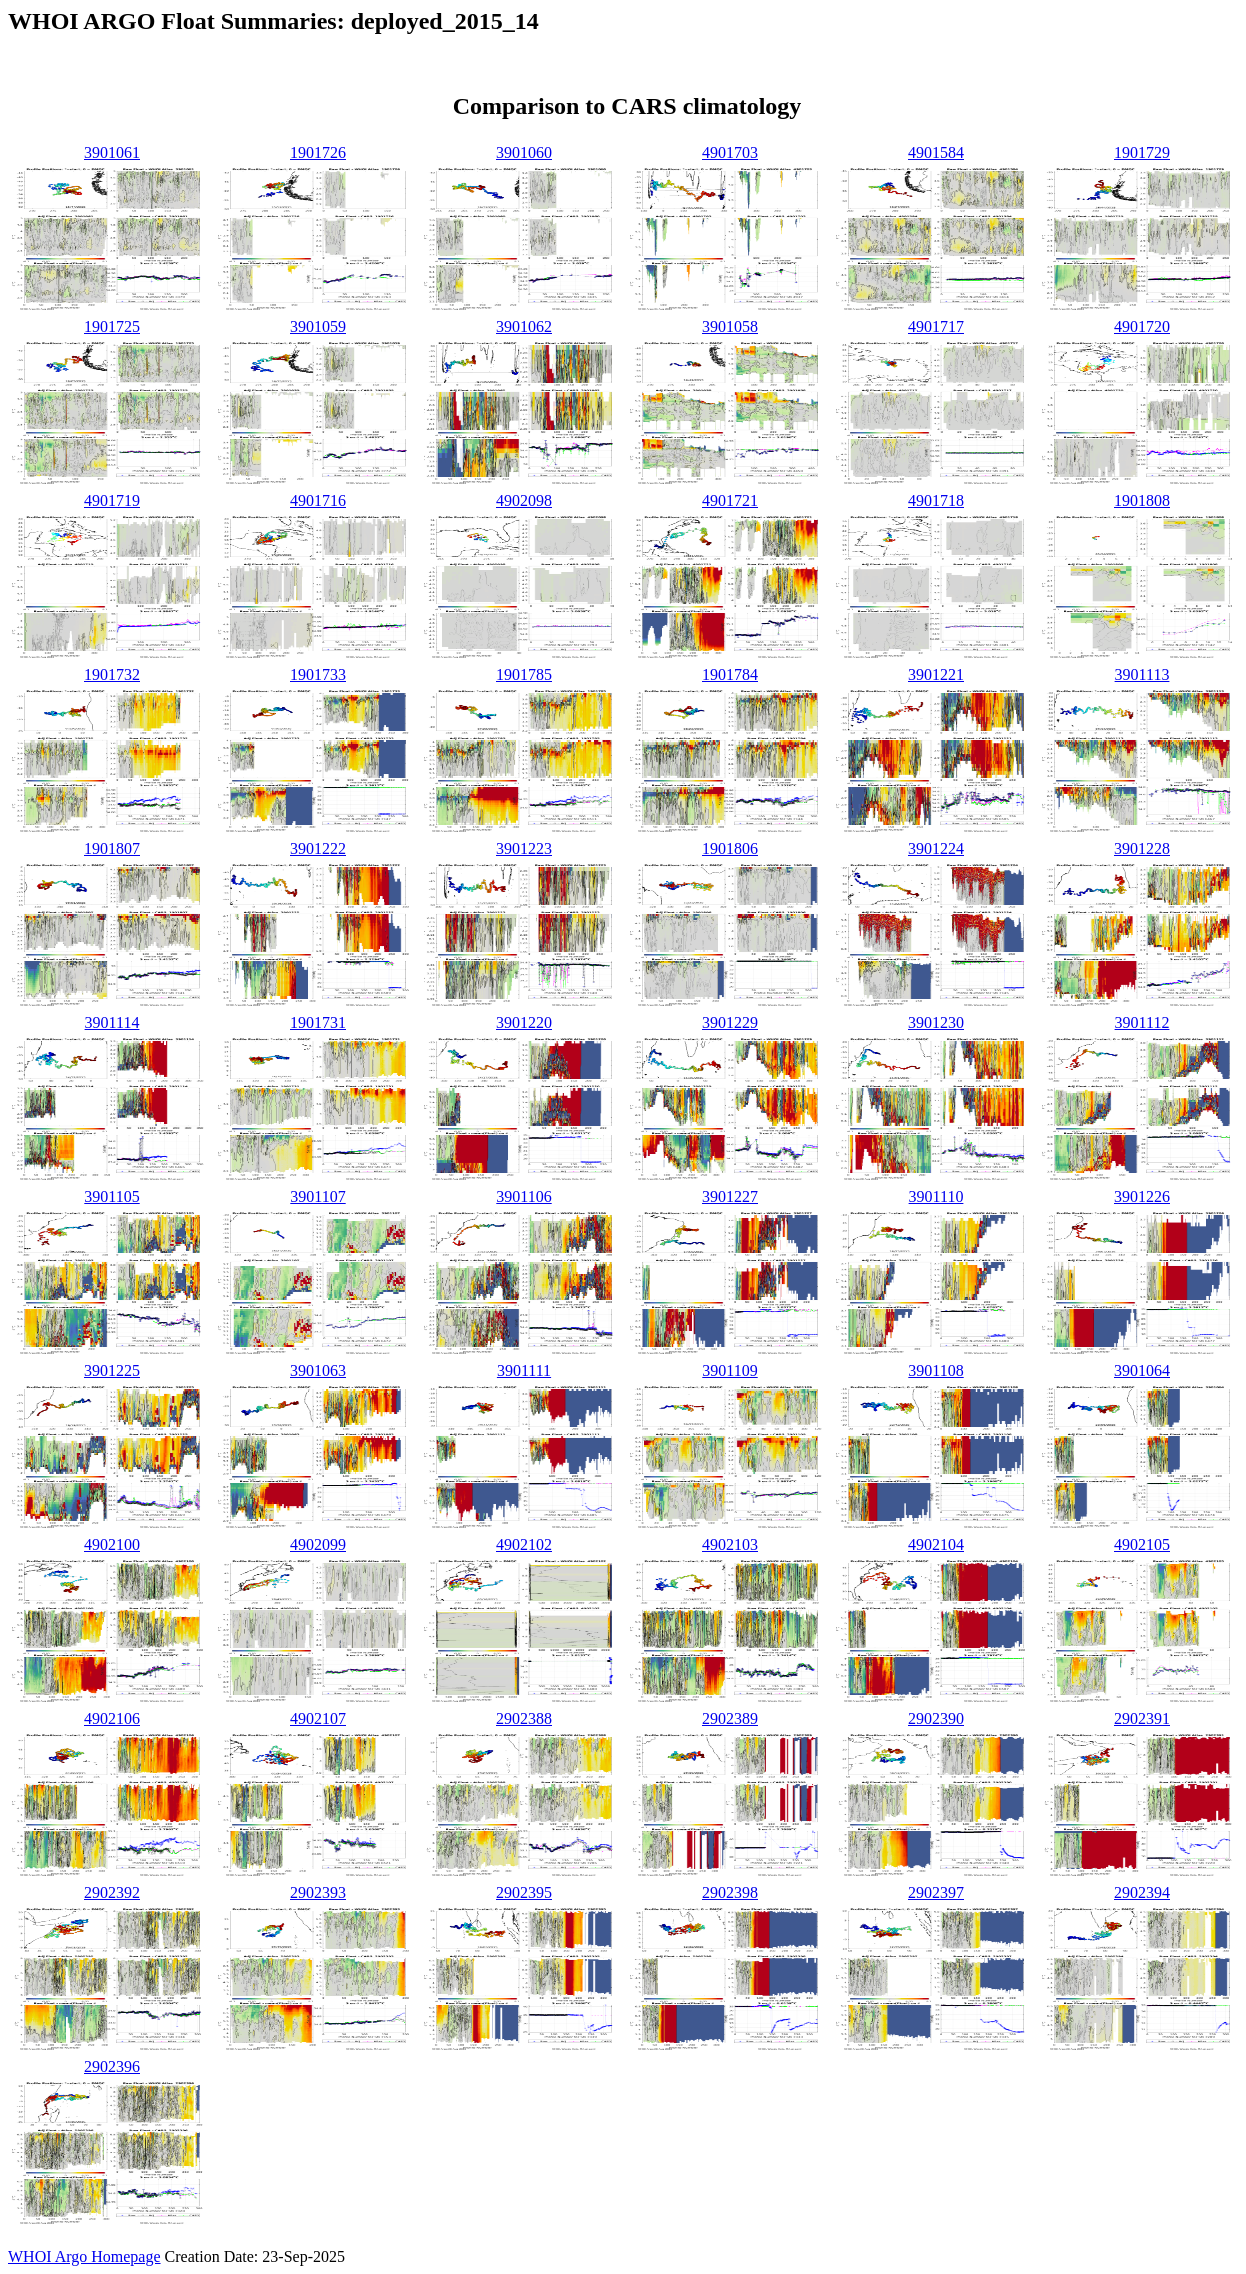  Describe the element at coordinates (1142, 152) in the screenshot. I see `1901729` at that location.